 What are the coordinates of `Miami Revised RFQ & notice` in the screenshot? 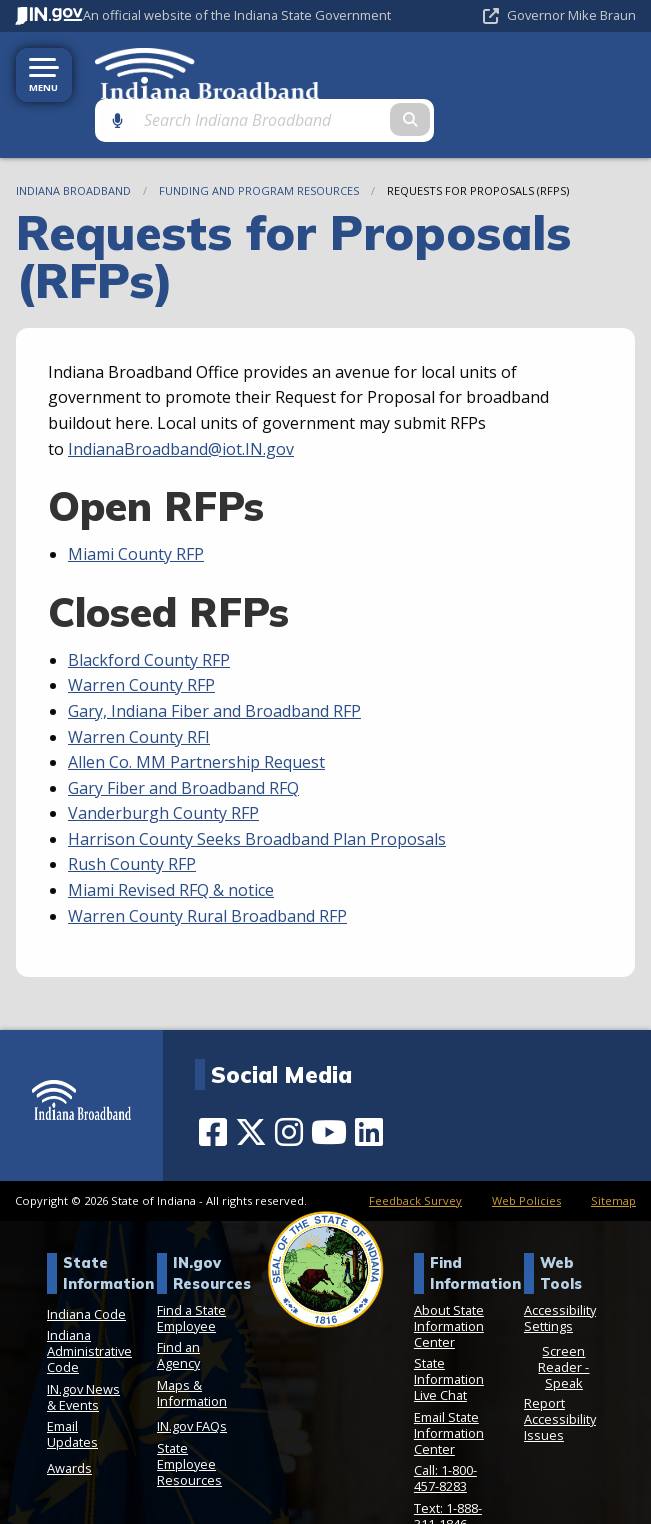 It's located at (171, 845).